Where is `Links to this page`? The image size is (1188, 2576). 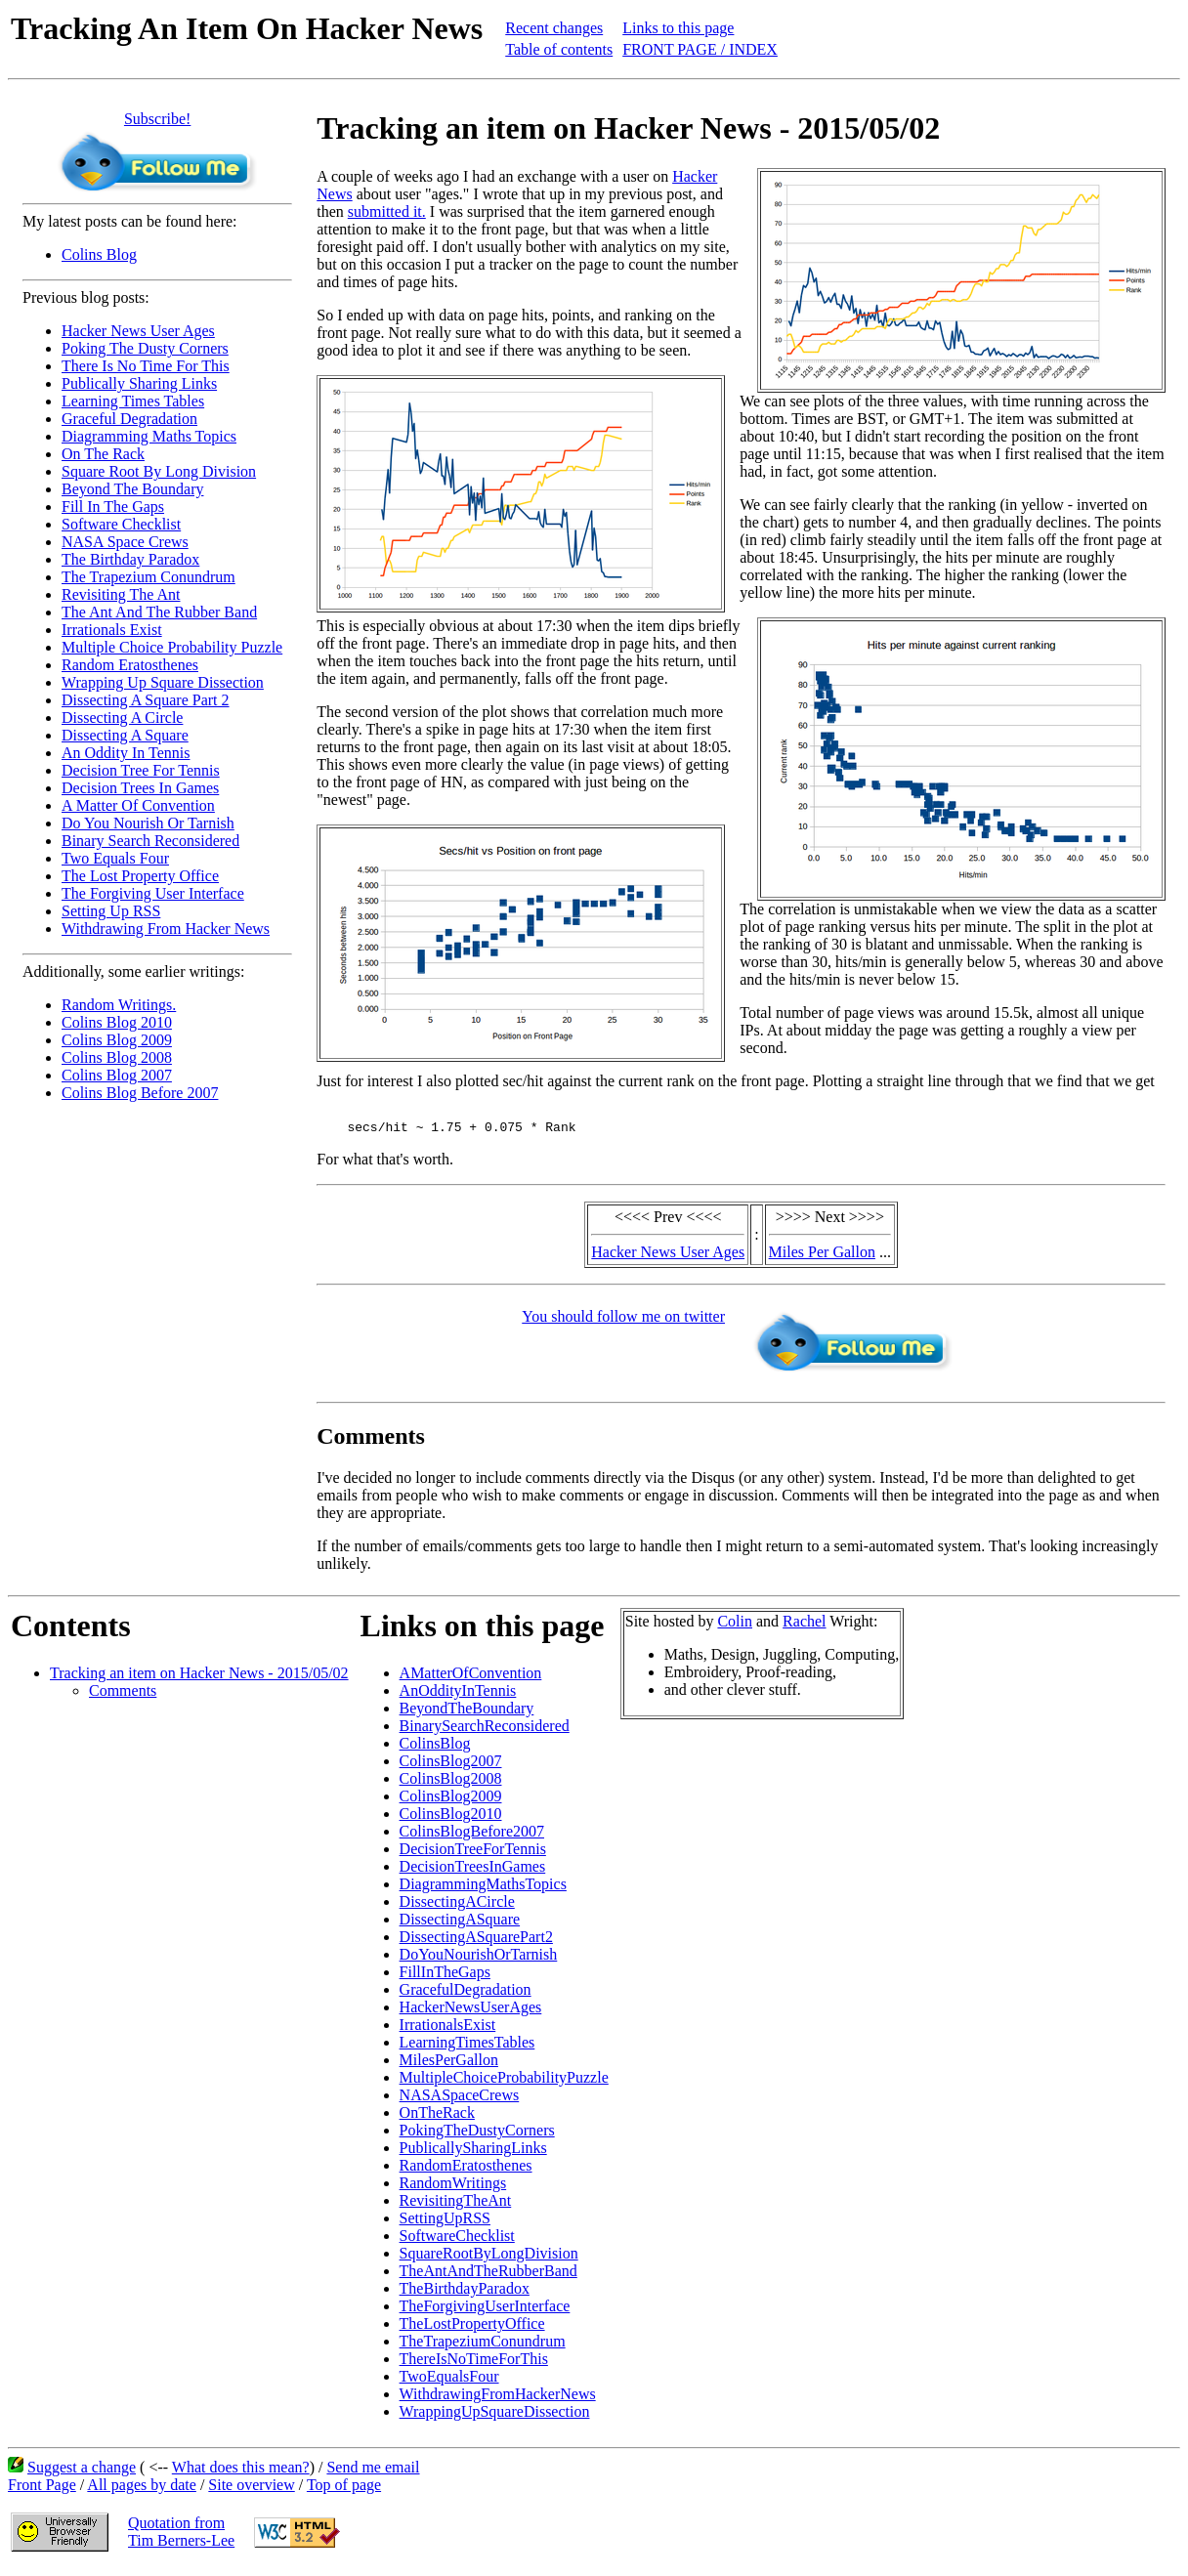
Links to this page is located at coordinates (678, 28).